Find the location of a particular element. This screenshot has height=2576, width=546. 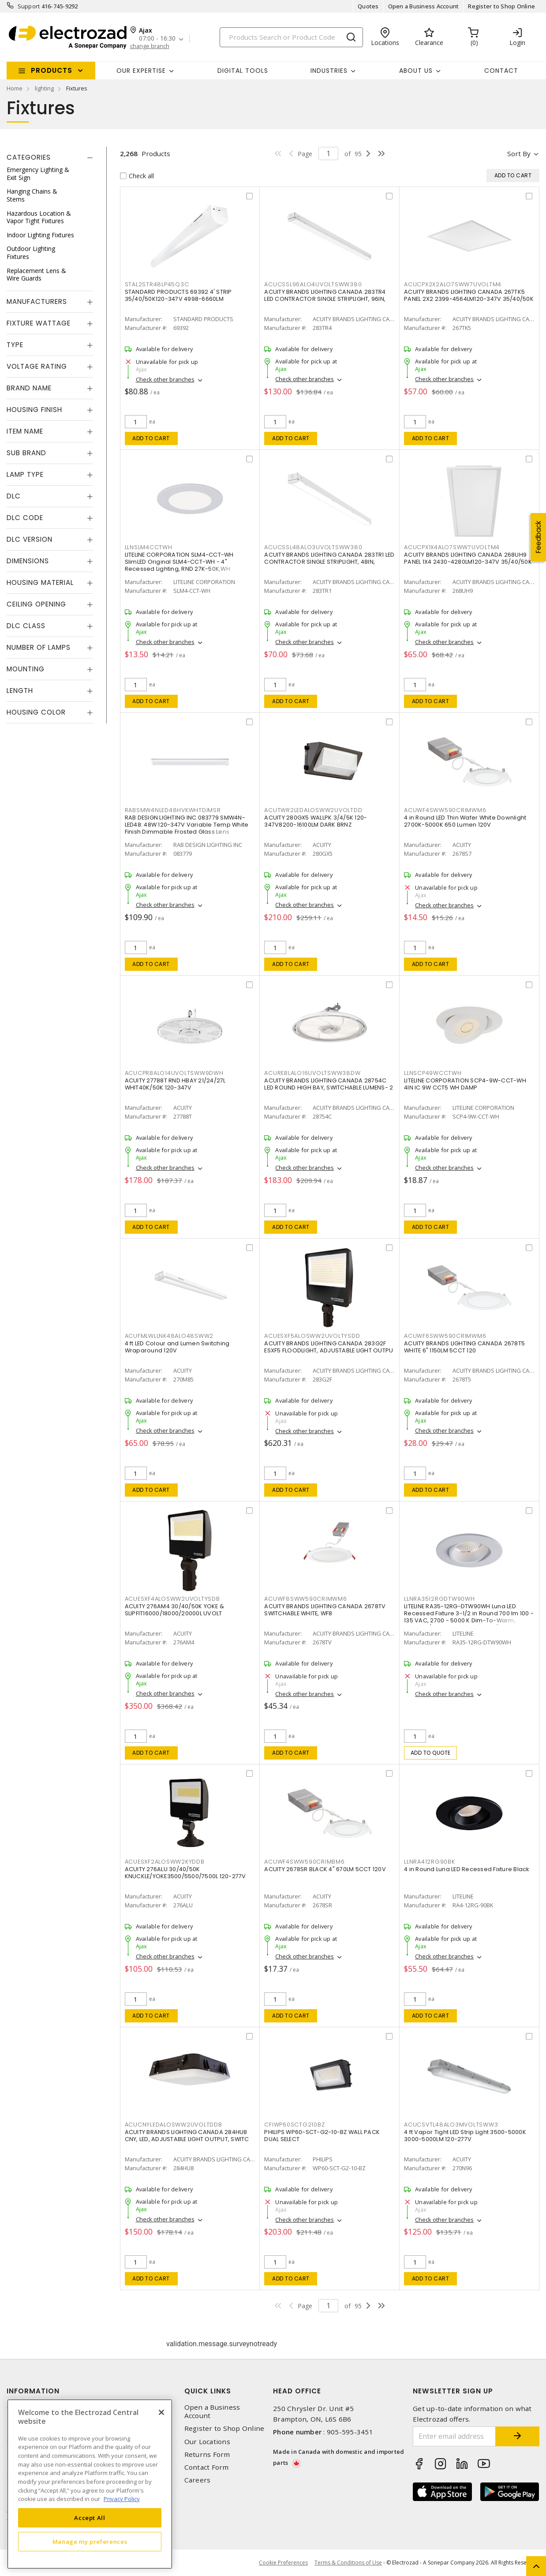

Contact Form is located at coordinates (206, 2467).